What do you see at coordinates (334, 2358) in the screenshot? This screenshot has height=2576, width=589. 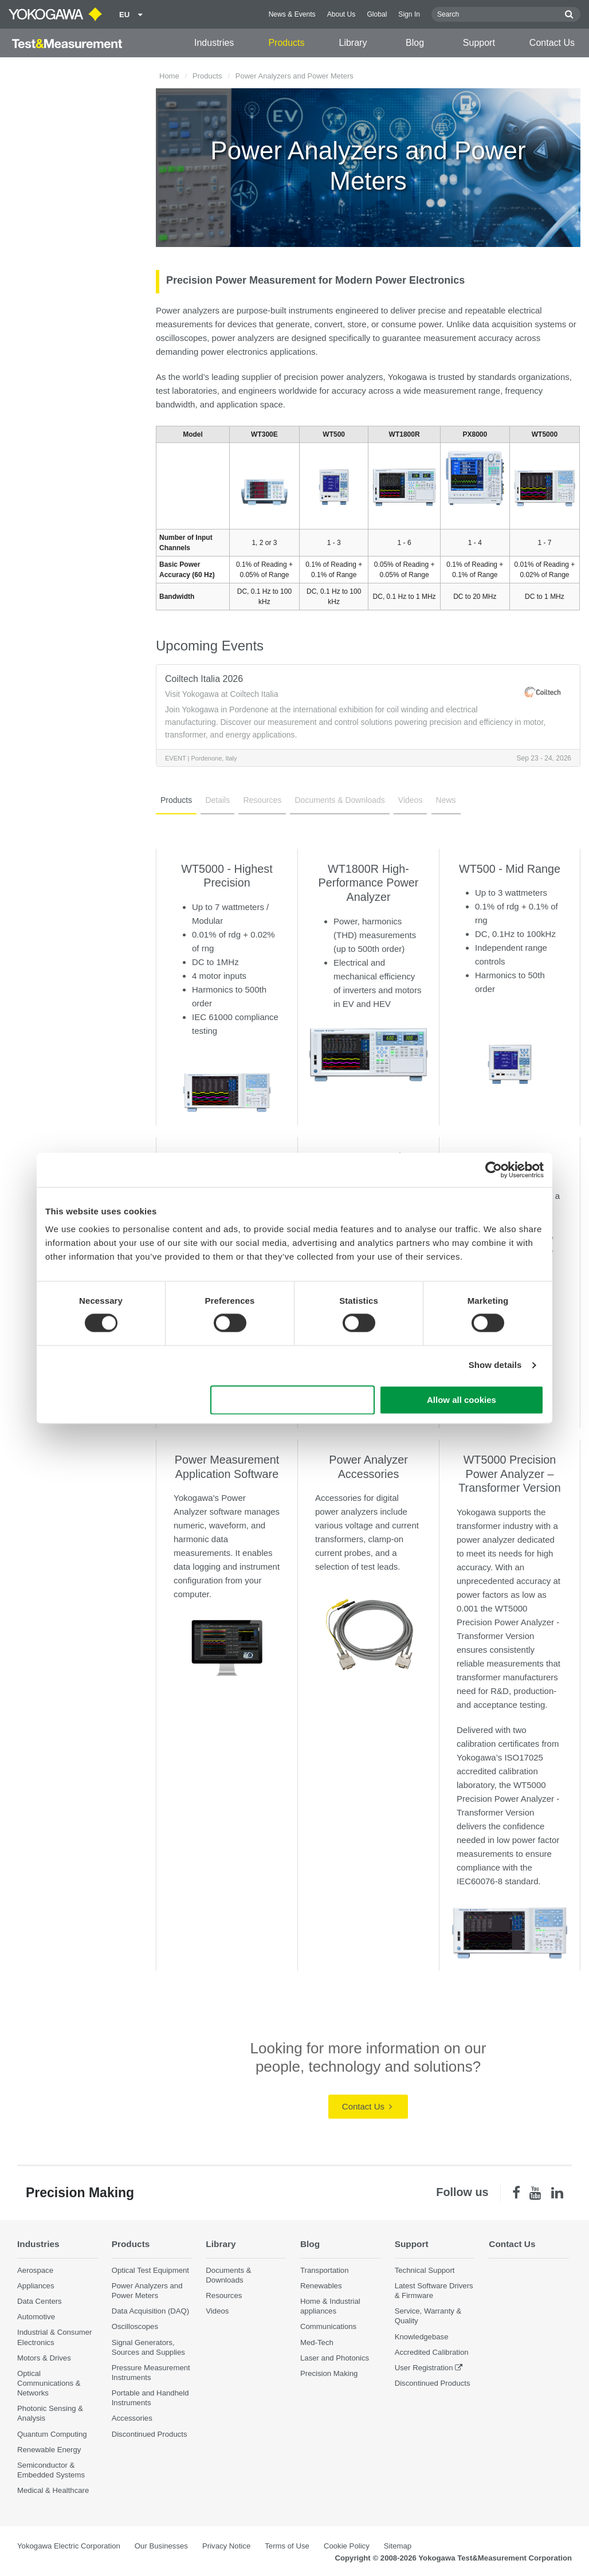 I see `Laser and Photonics` at bounding box center [334, 2358].